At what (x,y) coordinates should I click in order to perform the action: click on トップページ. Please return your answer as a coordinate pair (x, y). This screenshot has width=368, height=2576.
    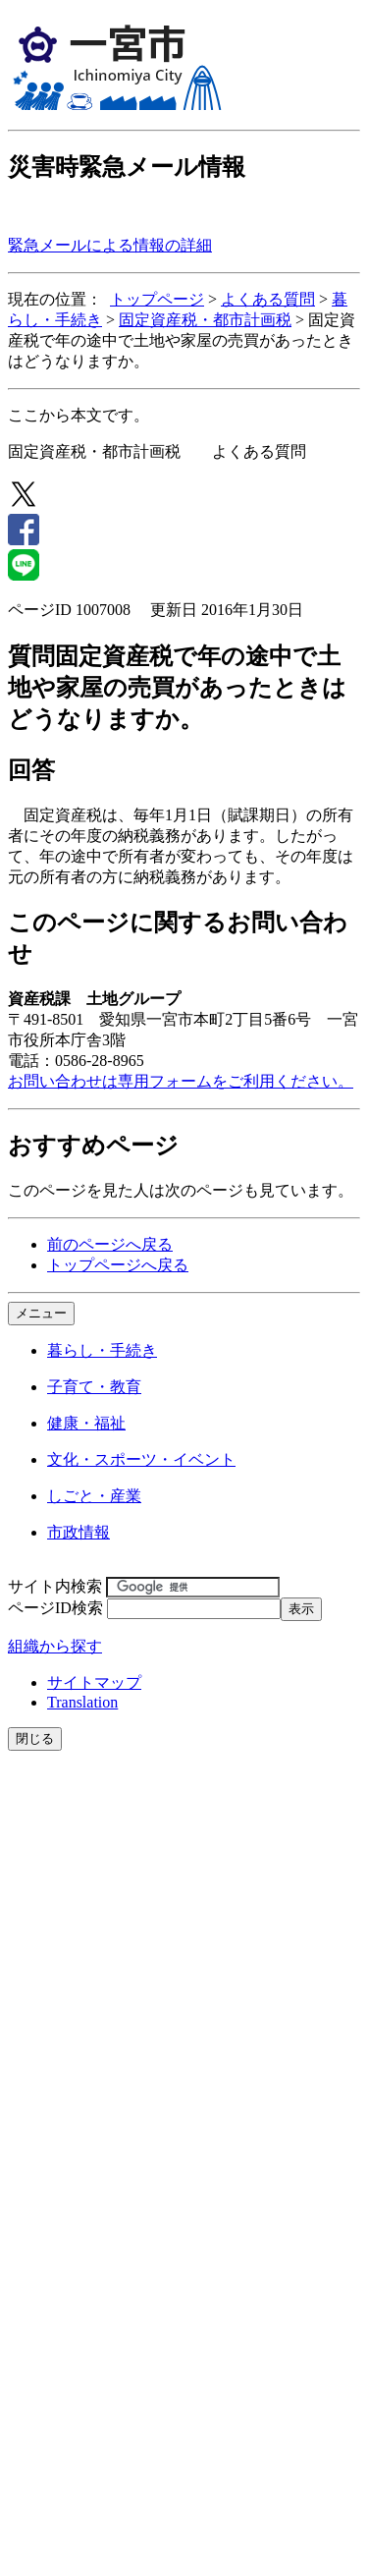
    Looking at the image, I should click on (157, 299).